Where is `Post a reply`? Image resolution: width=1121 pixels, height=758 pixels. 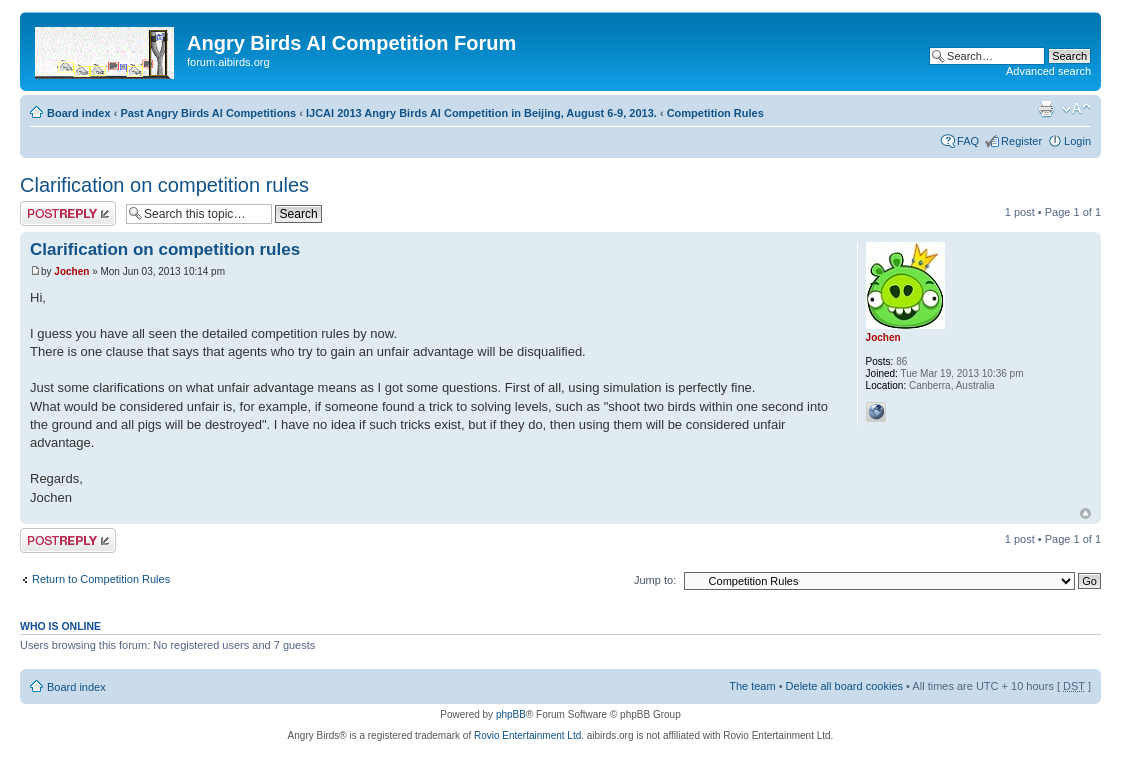 Post a reply is located at coordinates (68, 213).